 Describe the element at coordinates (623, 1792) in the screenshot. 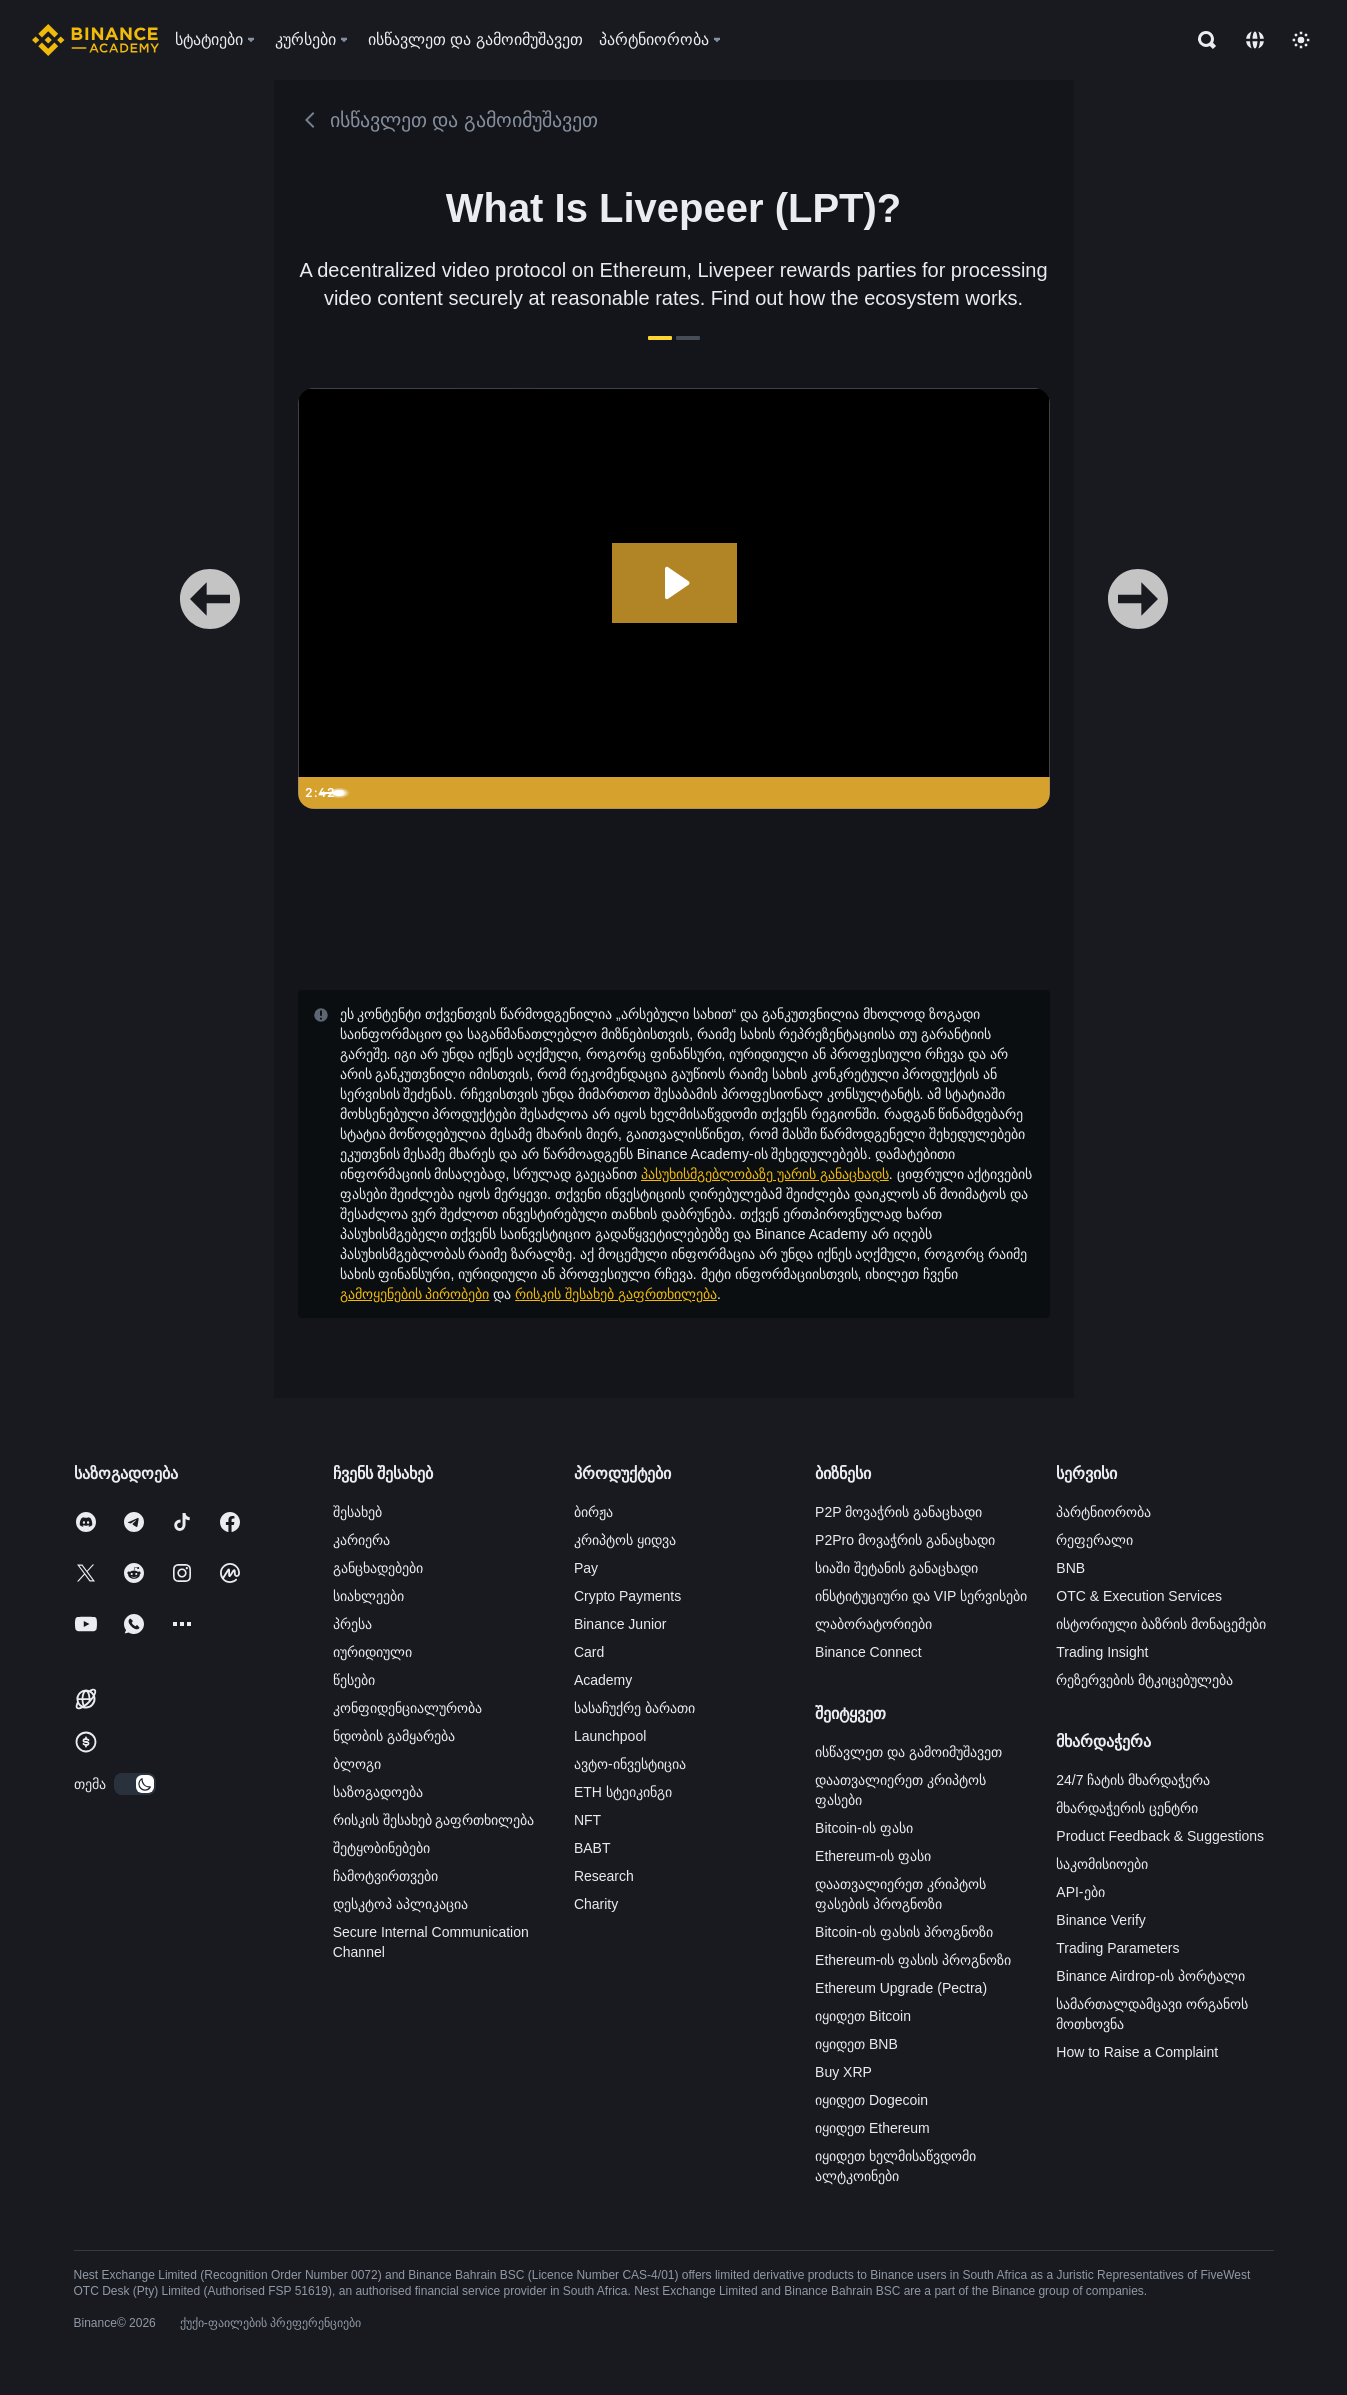

I see `ETH სტეიკინგი` at that location.